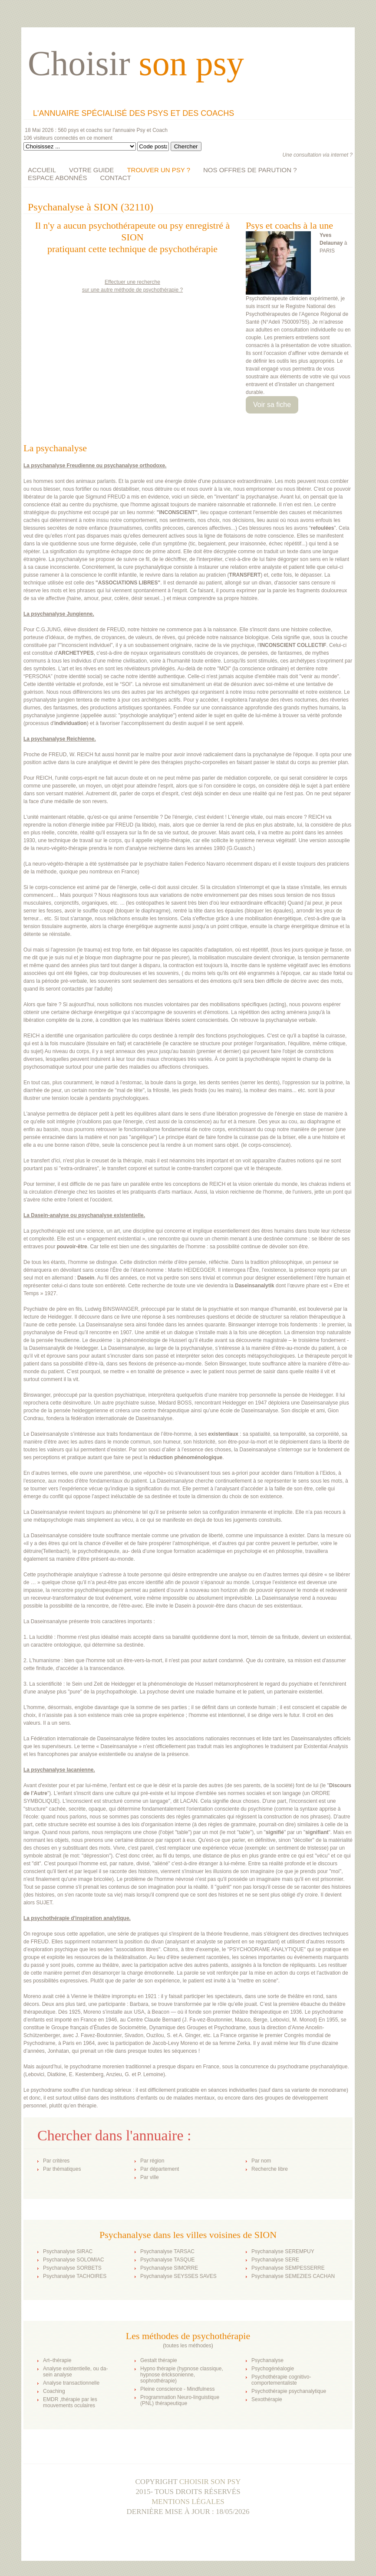 The height and width of the screenshot is (2576, 376). What do you see at coordinates (72, 2268) in the screenshot?
I see `Psychanalyse SORBETS` at bounding box center [72, 2268].